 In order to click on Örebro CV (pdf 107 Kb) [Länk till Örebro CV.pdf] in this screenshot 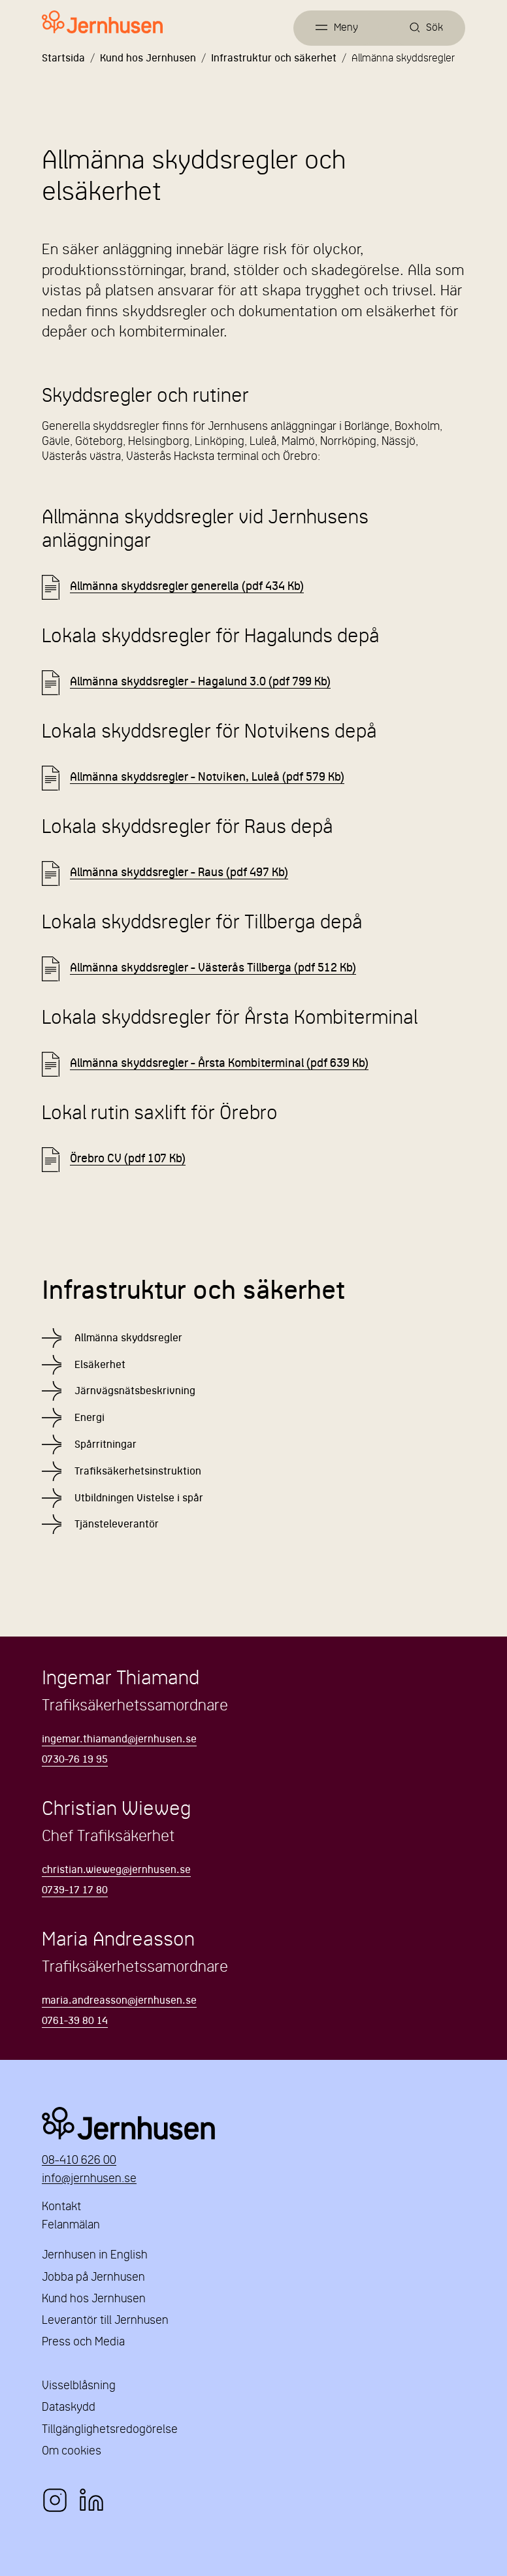, I will do `click(128, 1159)`.